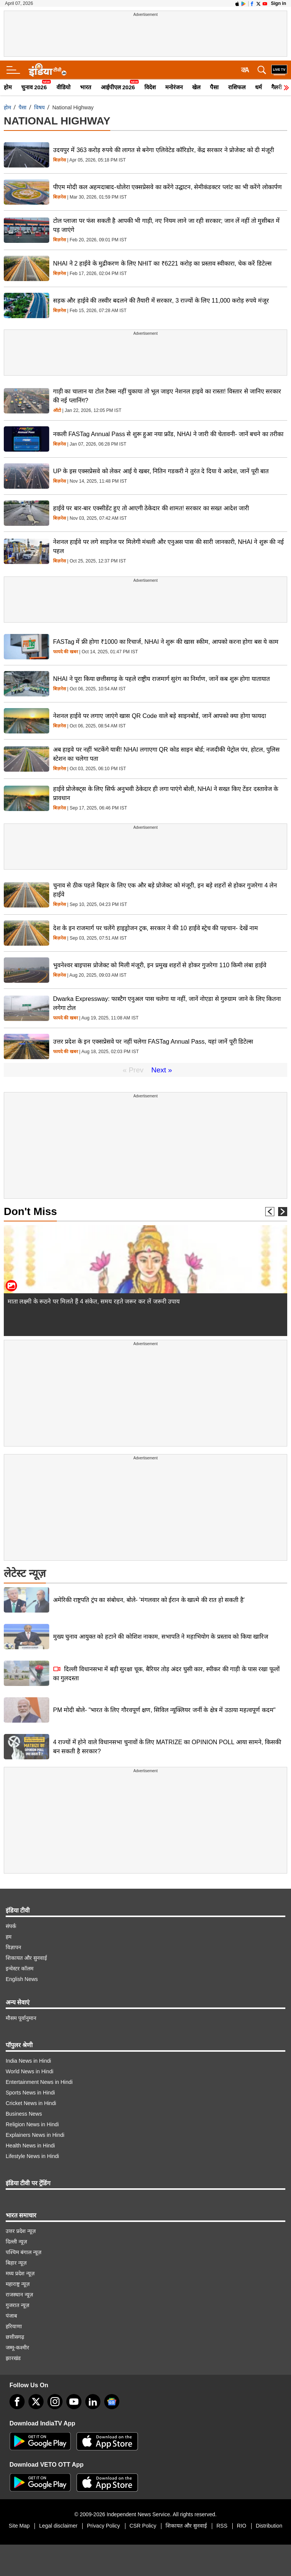  What do you see at coordinates (17, 2348) in the screenshot?
I see `जम्मू-कश्मीर` at bounding box center [17, 2348].